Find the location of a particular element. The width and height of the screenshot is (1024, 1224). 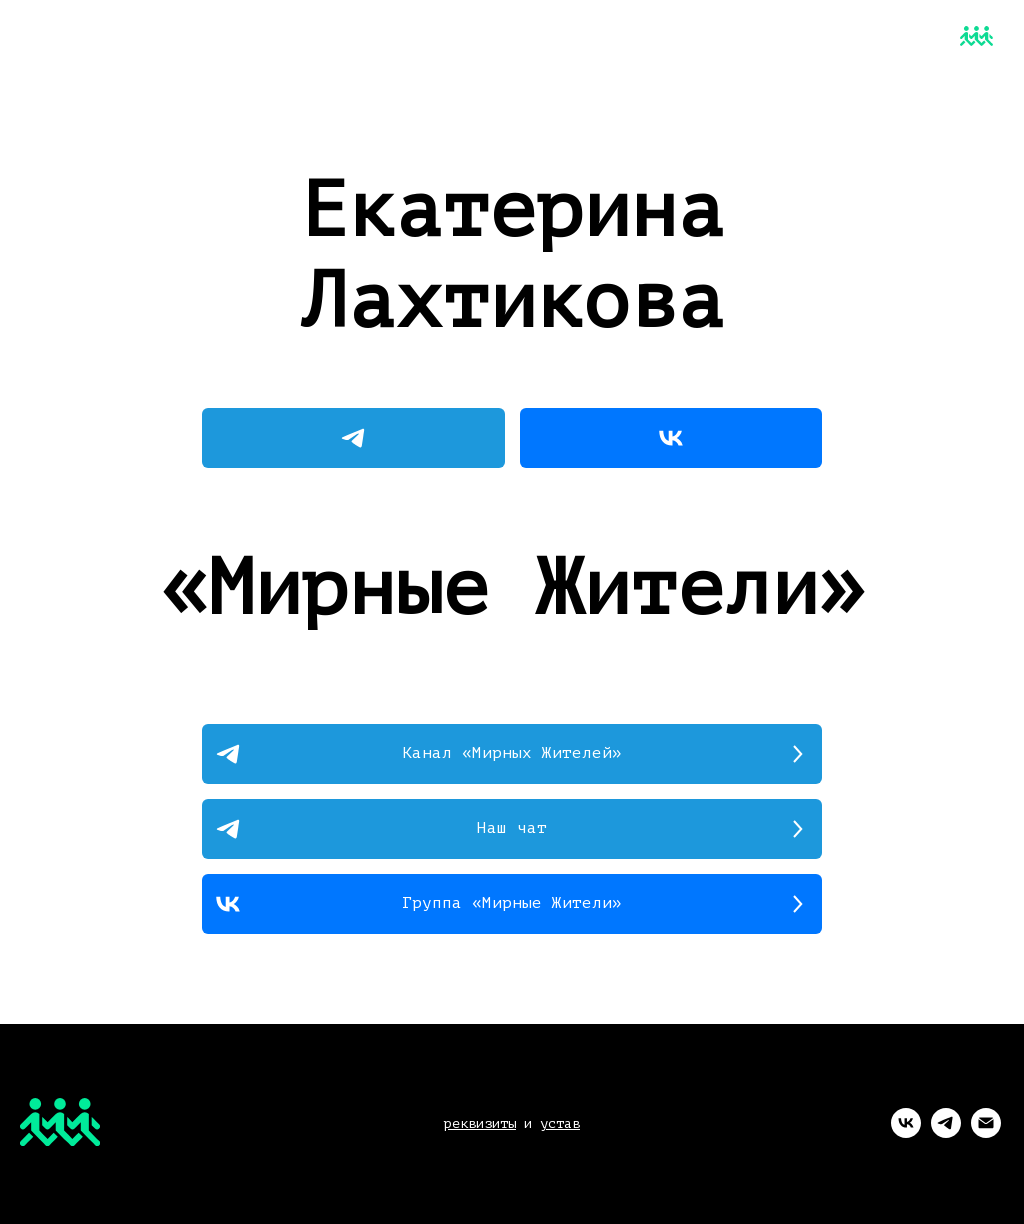

[Электронная почта] is located at coordinates (986, 1132).